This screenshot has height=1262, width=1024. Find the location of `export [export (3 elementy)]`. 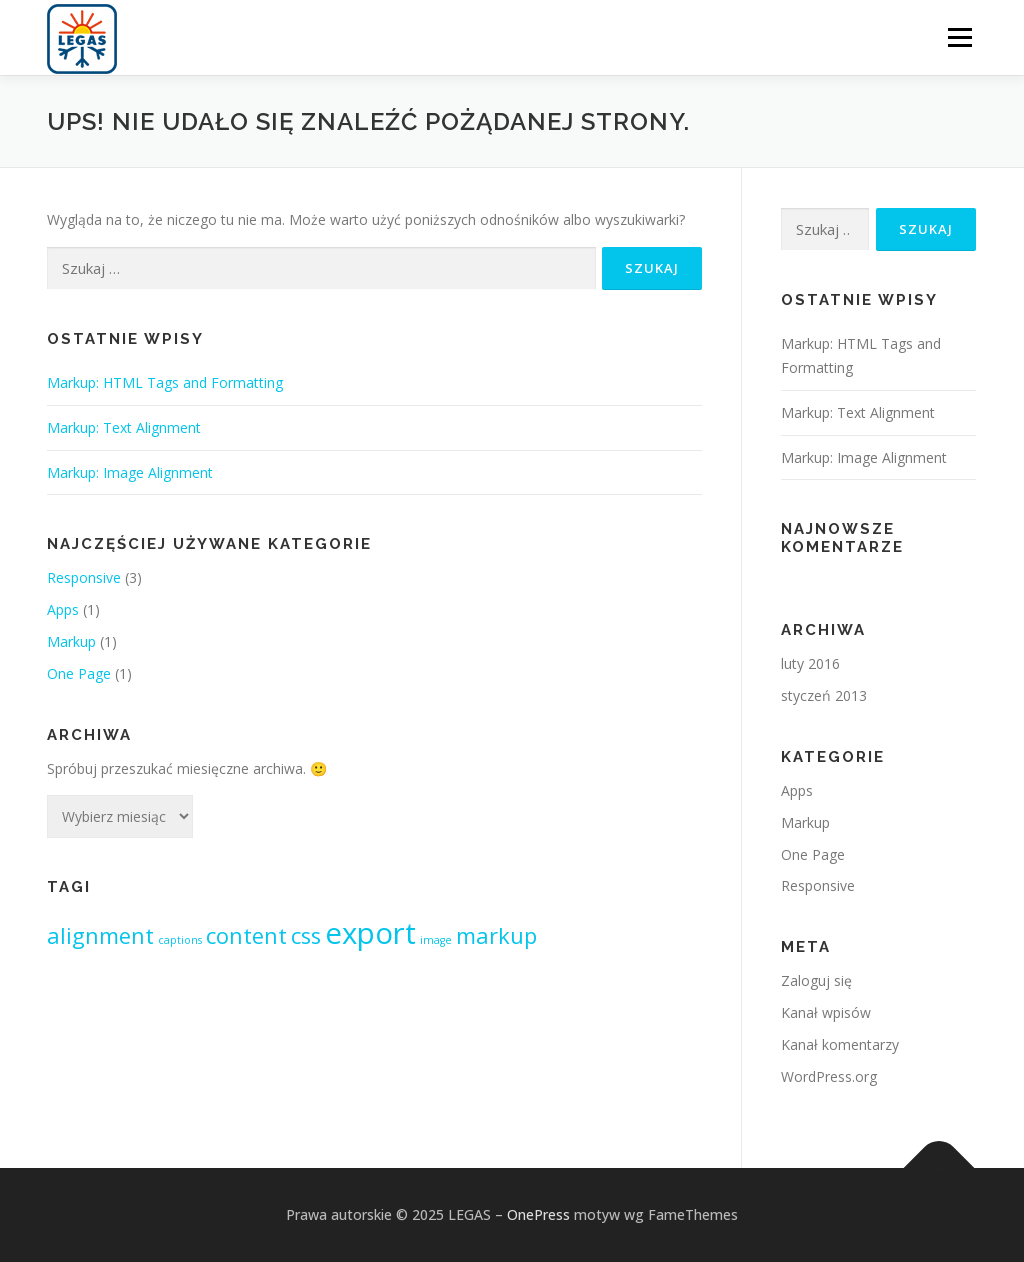

export [export (3 elementy)] is located at coordinates (370, 933).